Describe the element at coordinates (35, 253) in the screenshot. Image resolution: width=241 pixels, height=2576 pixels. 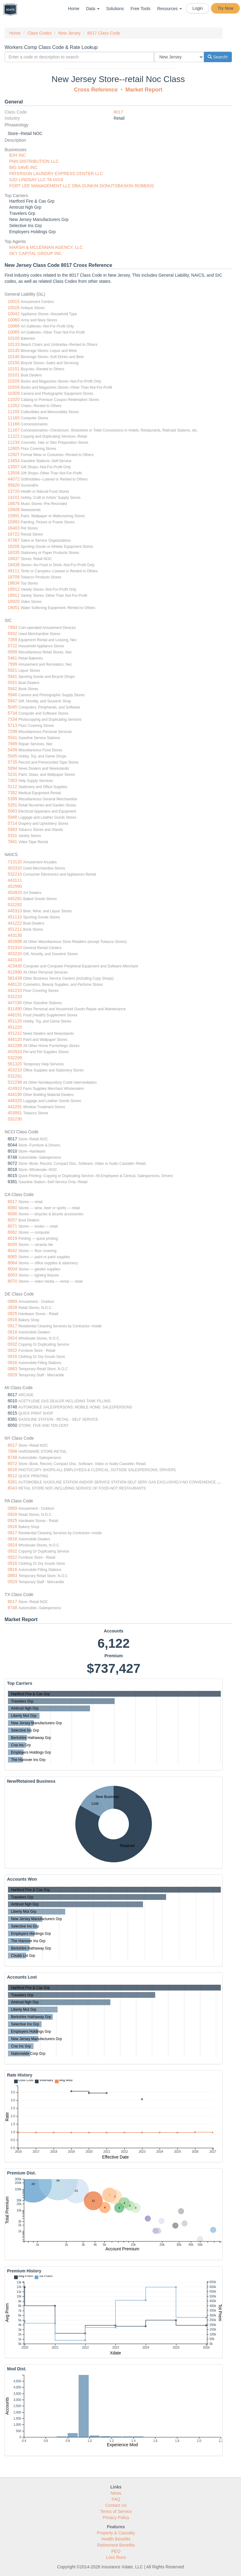
I see `SKY CAPITAL GROUP INC` at that location.